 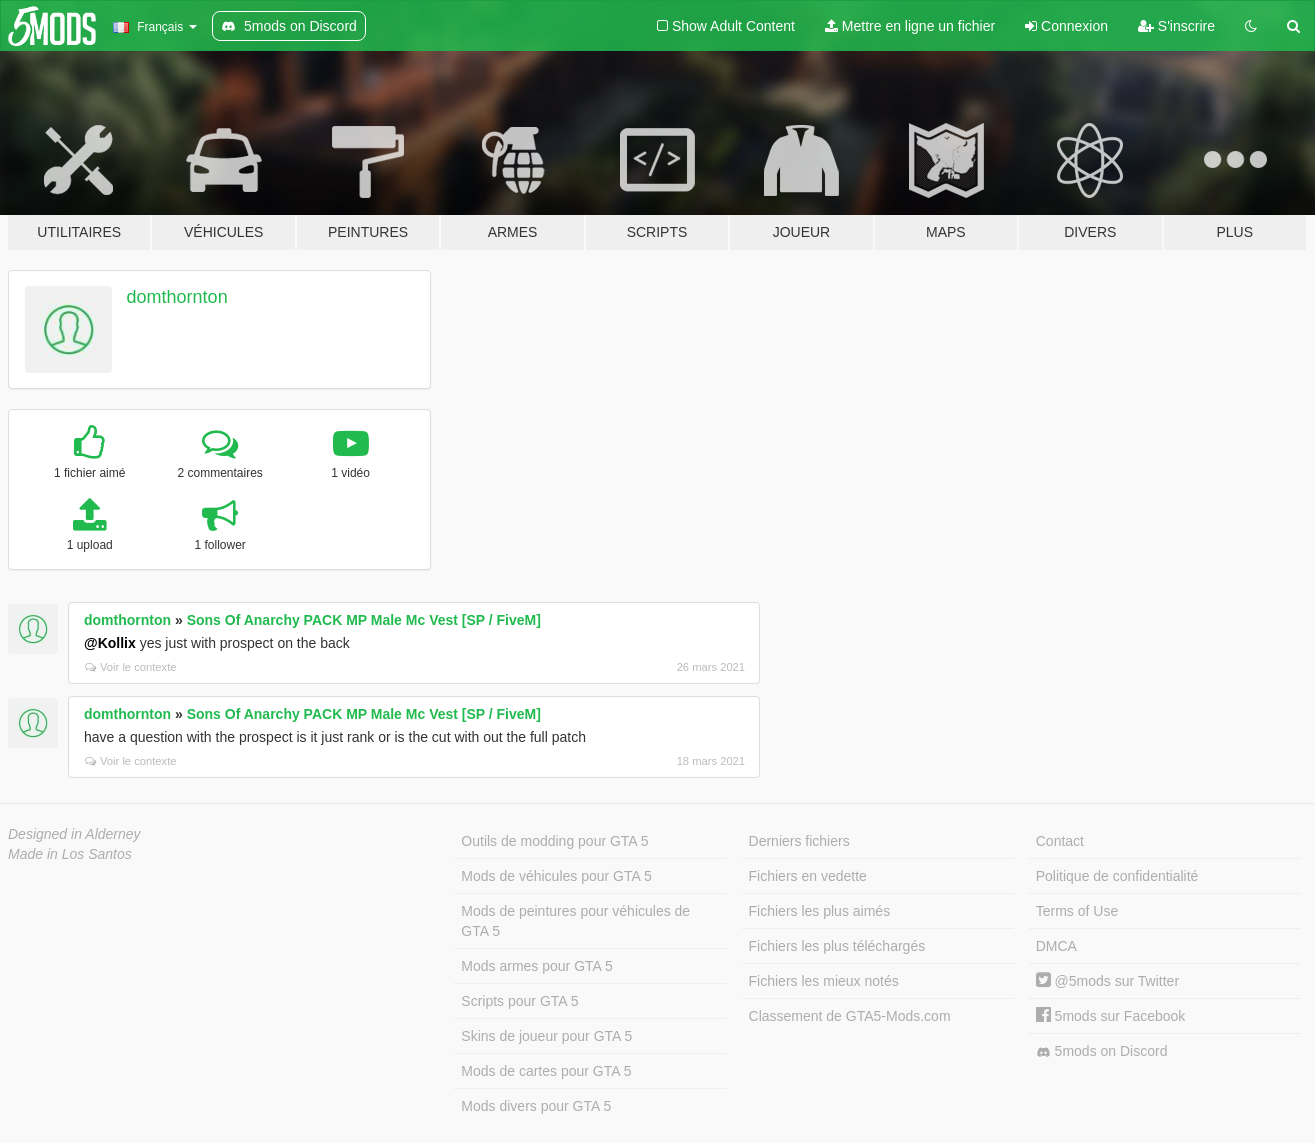 What do you see at coordinates (1060, 841) in the screenshot?
I see `Contact` at bounding box center [1060, 841].